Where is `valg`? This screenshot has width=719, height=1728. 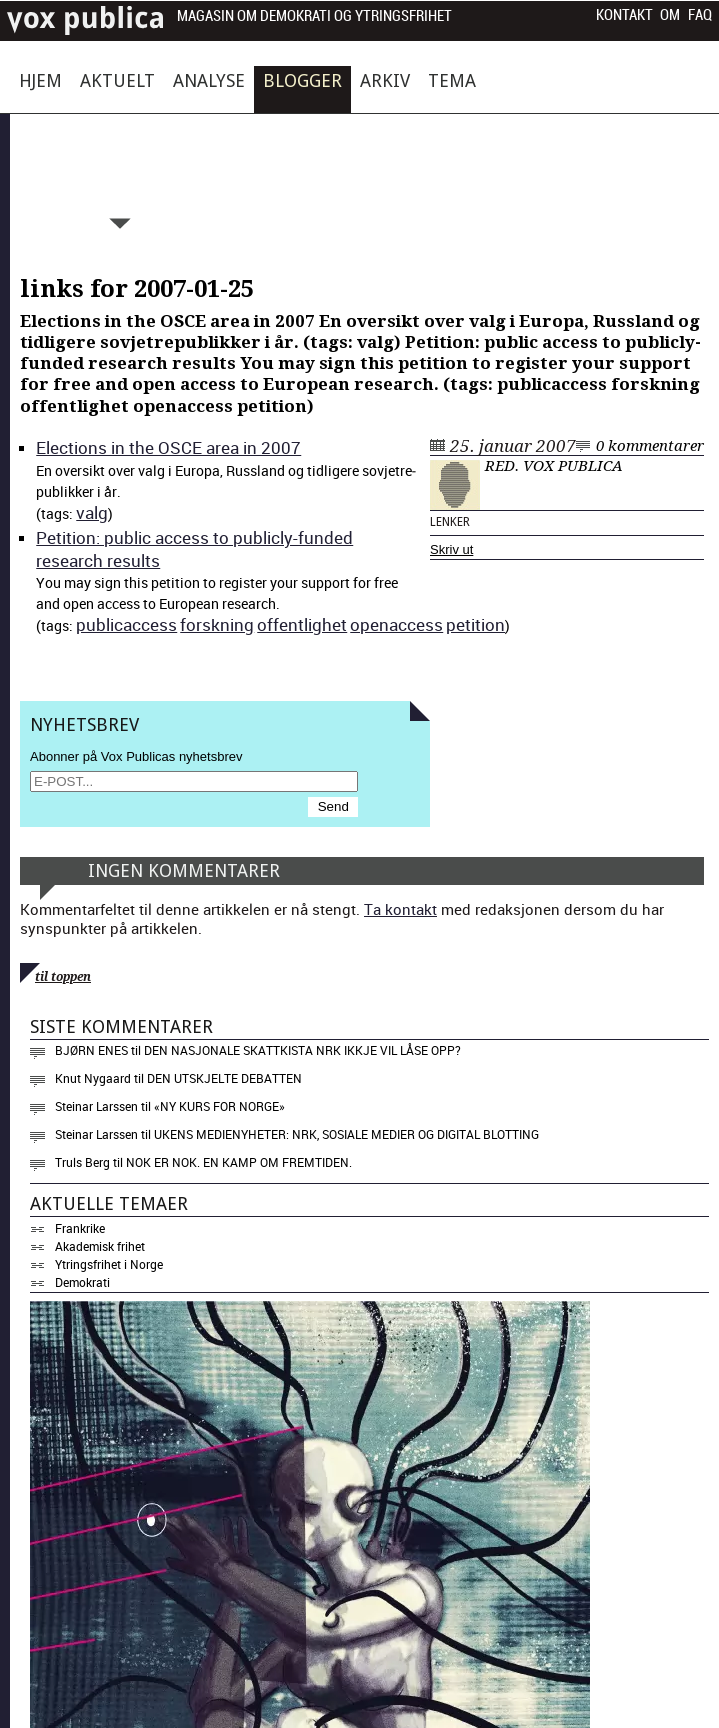 valg is located at coordinates (92, 512).